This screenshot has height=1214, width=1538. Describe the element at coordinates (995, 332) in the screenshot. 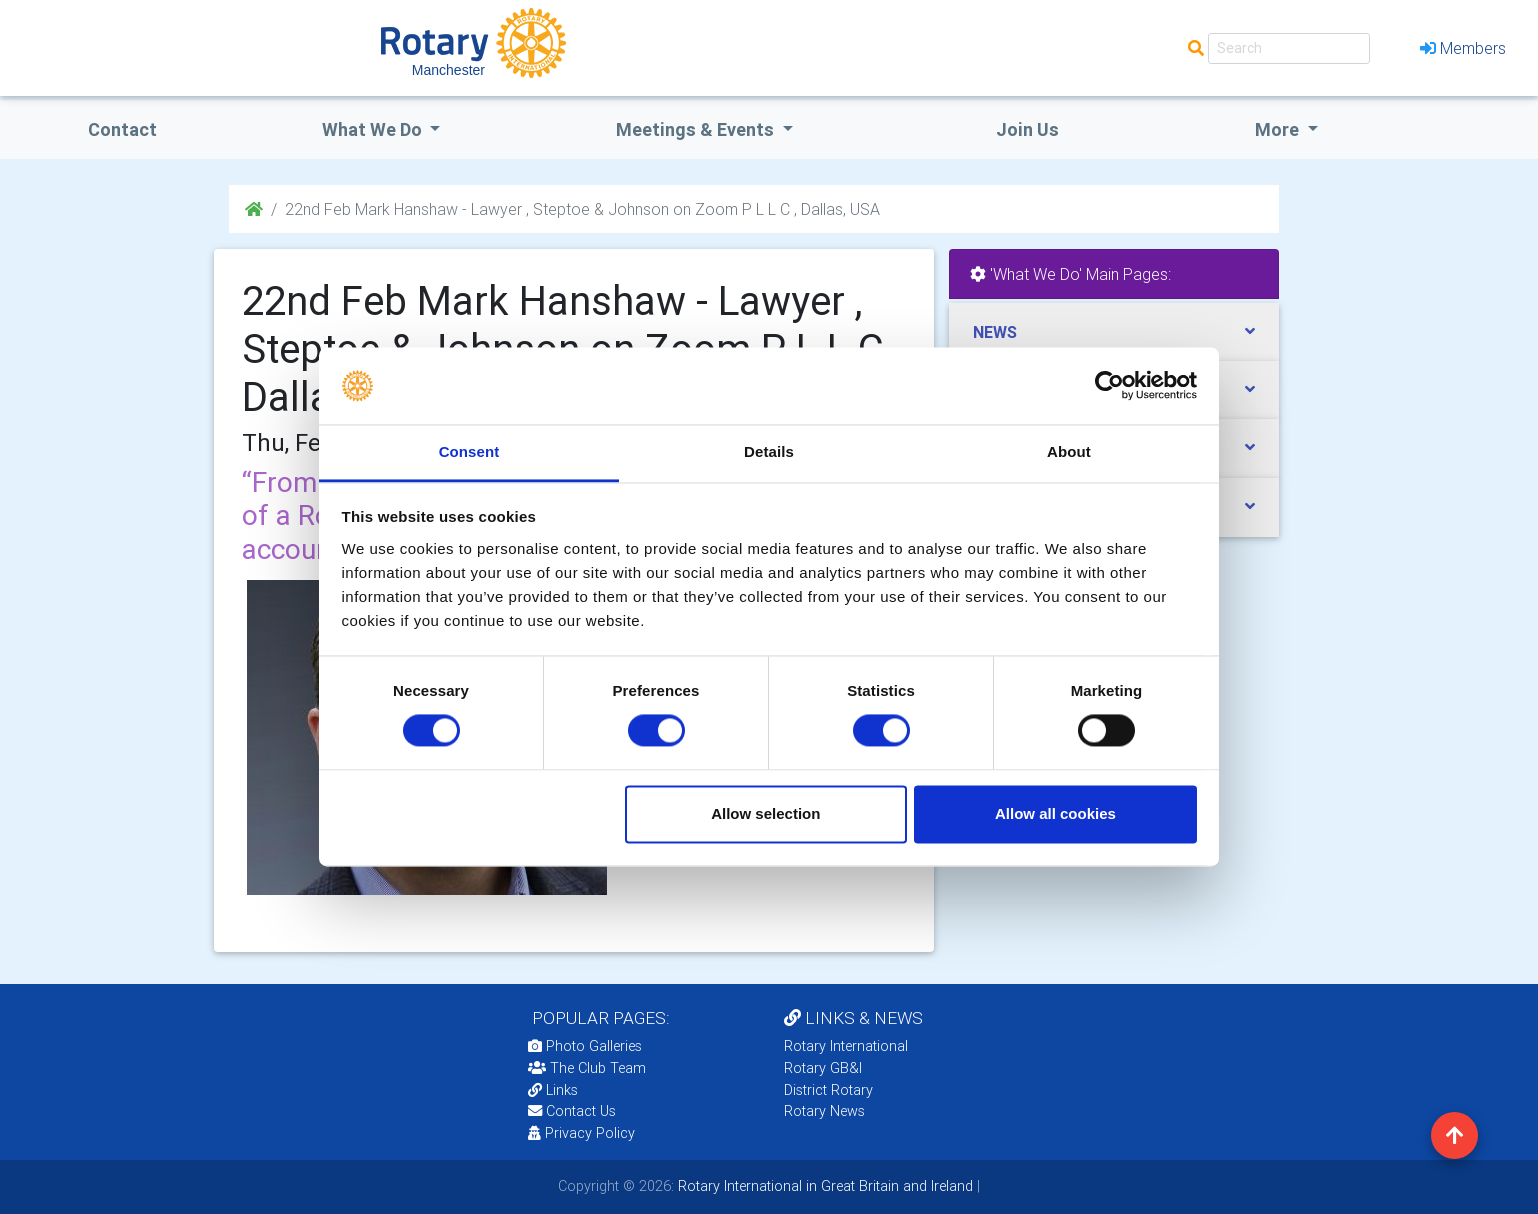

I see `NEWS` at that location.